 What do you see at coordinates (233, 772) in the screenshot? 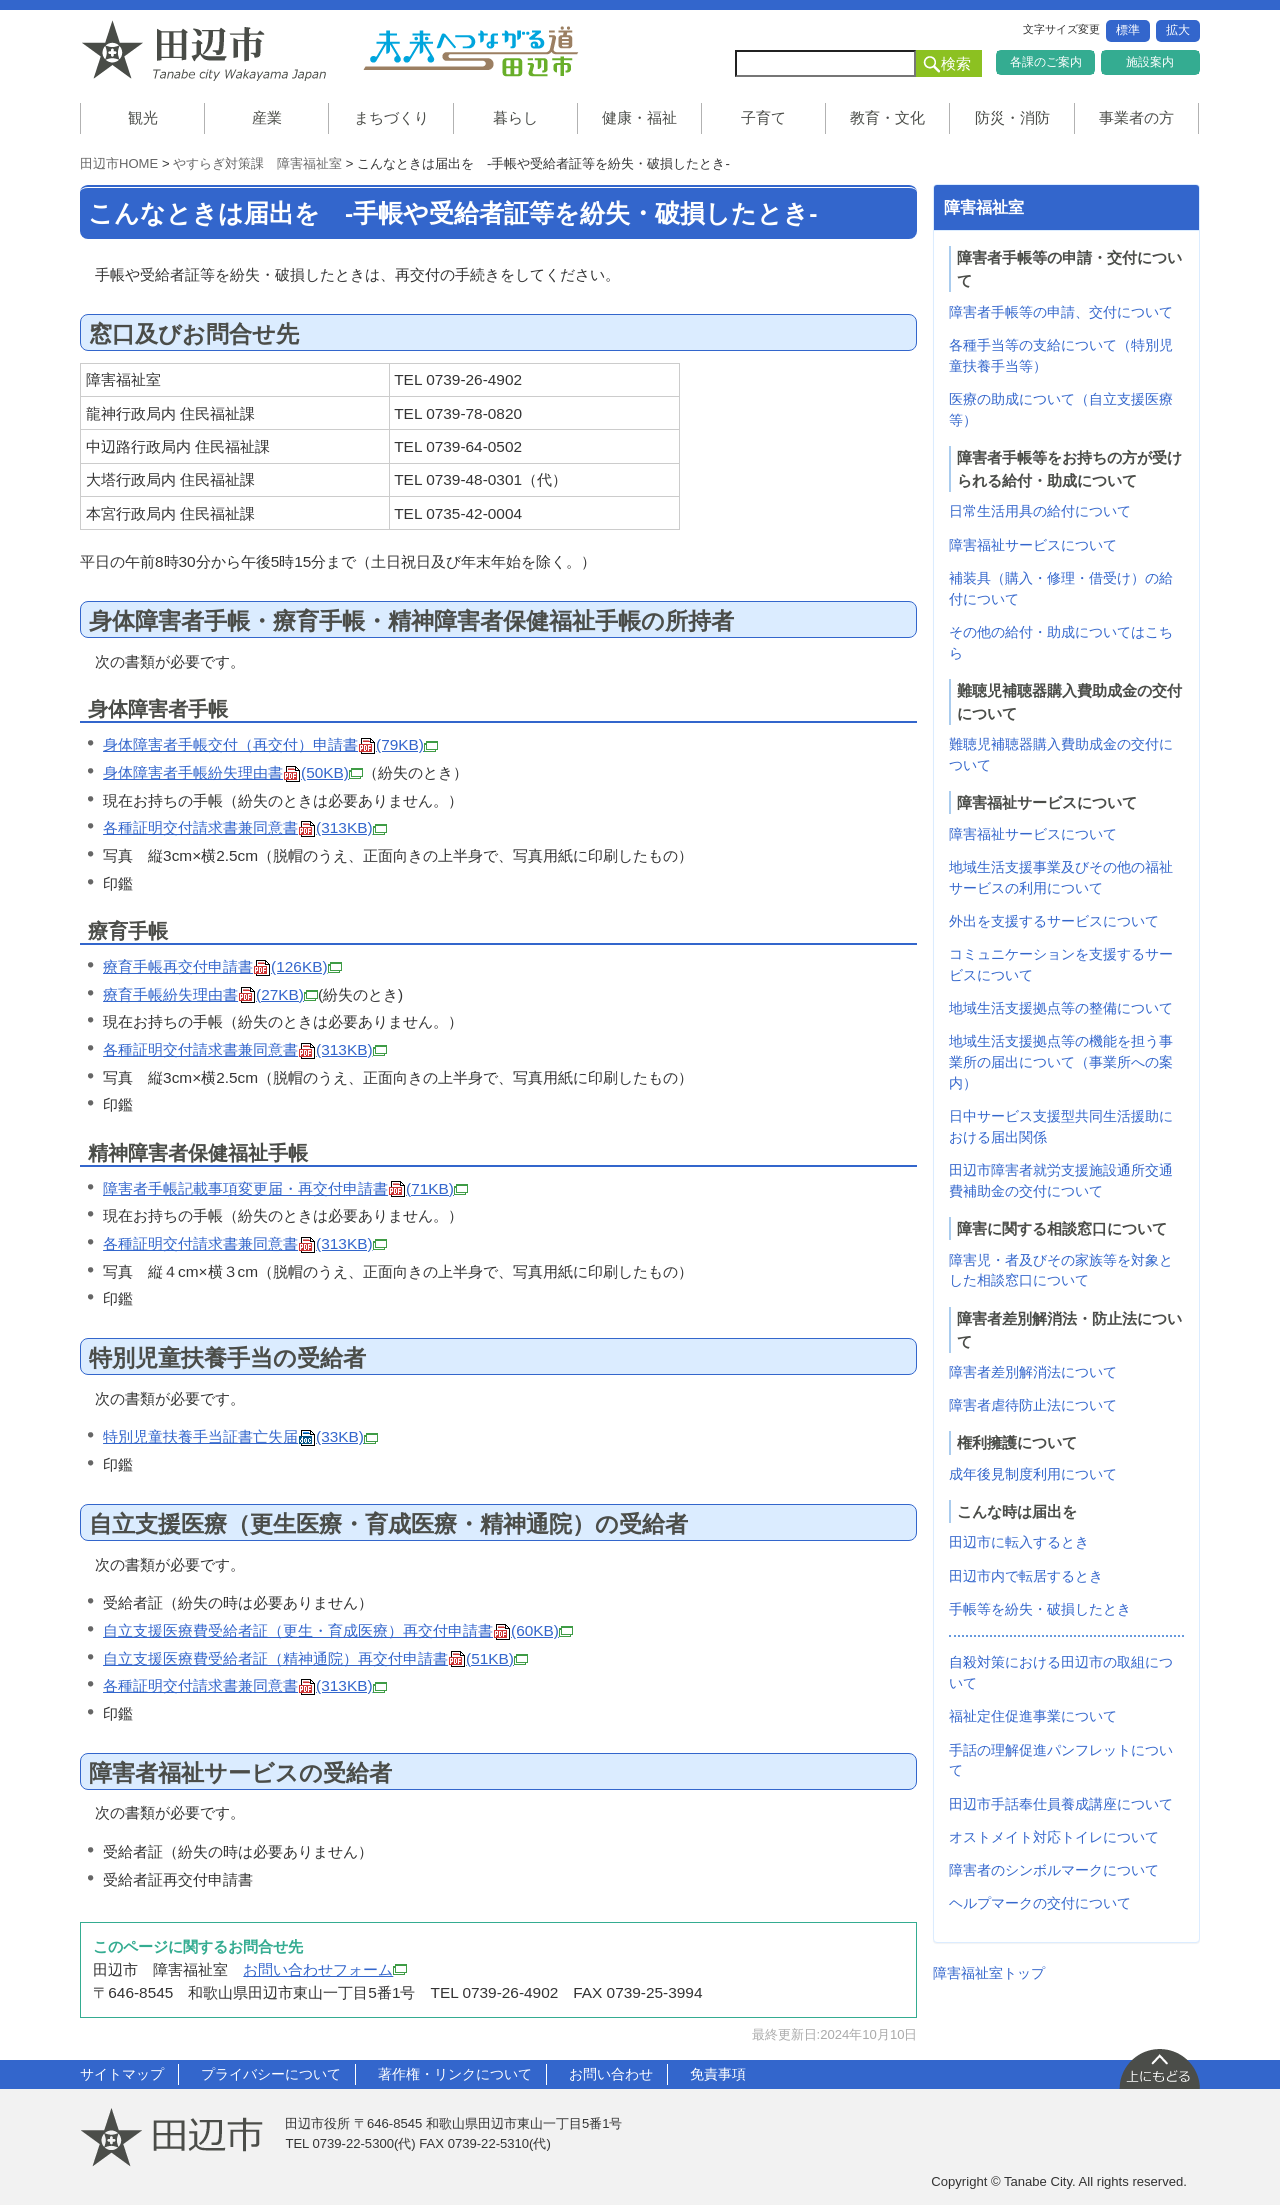
I see `身体障害者手帳紛失理由書` at bounding box center [233, 772].